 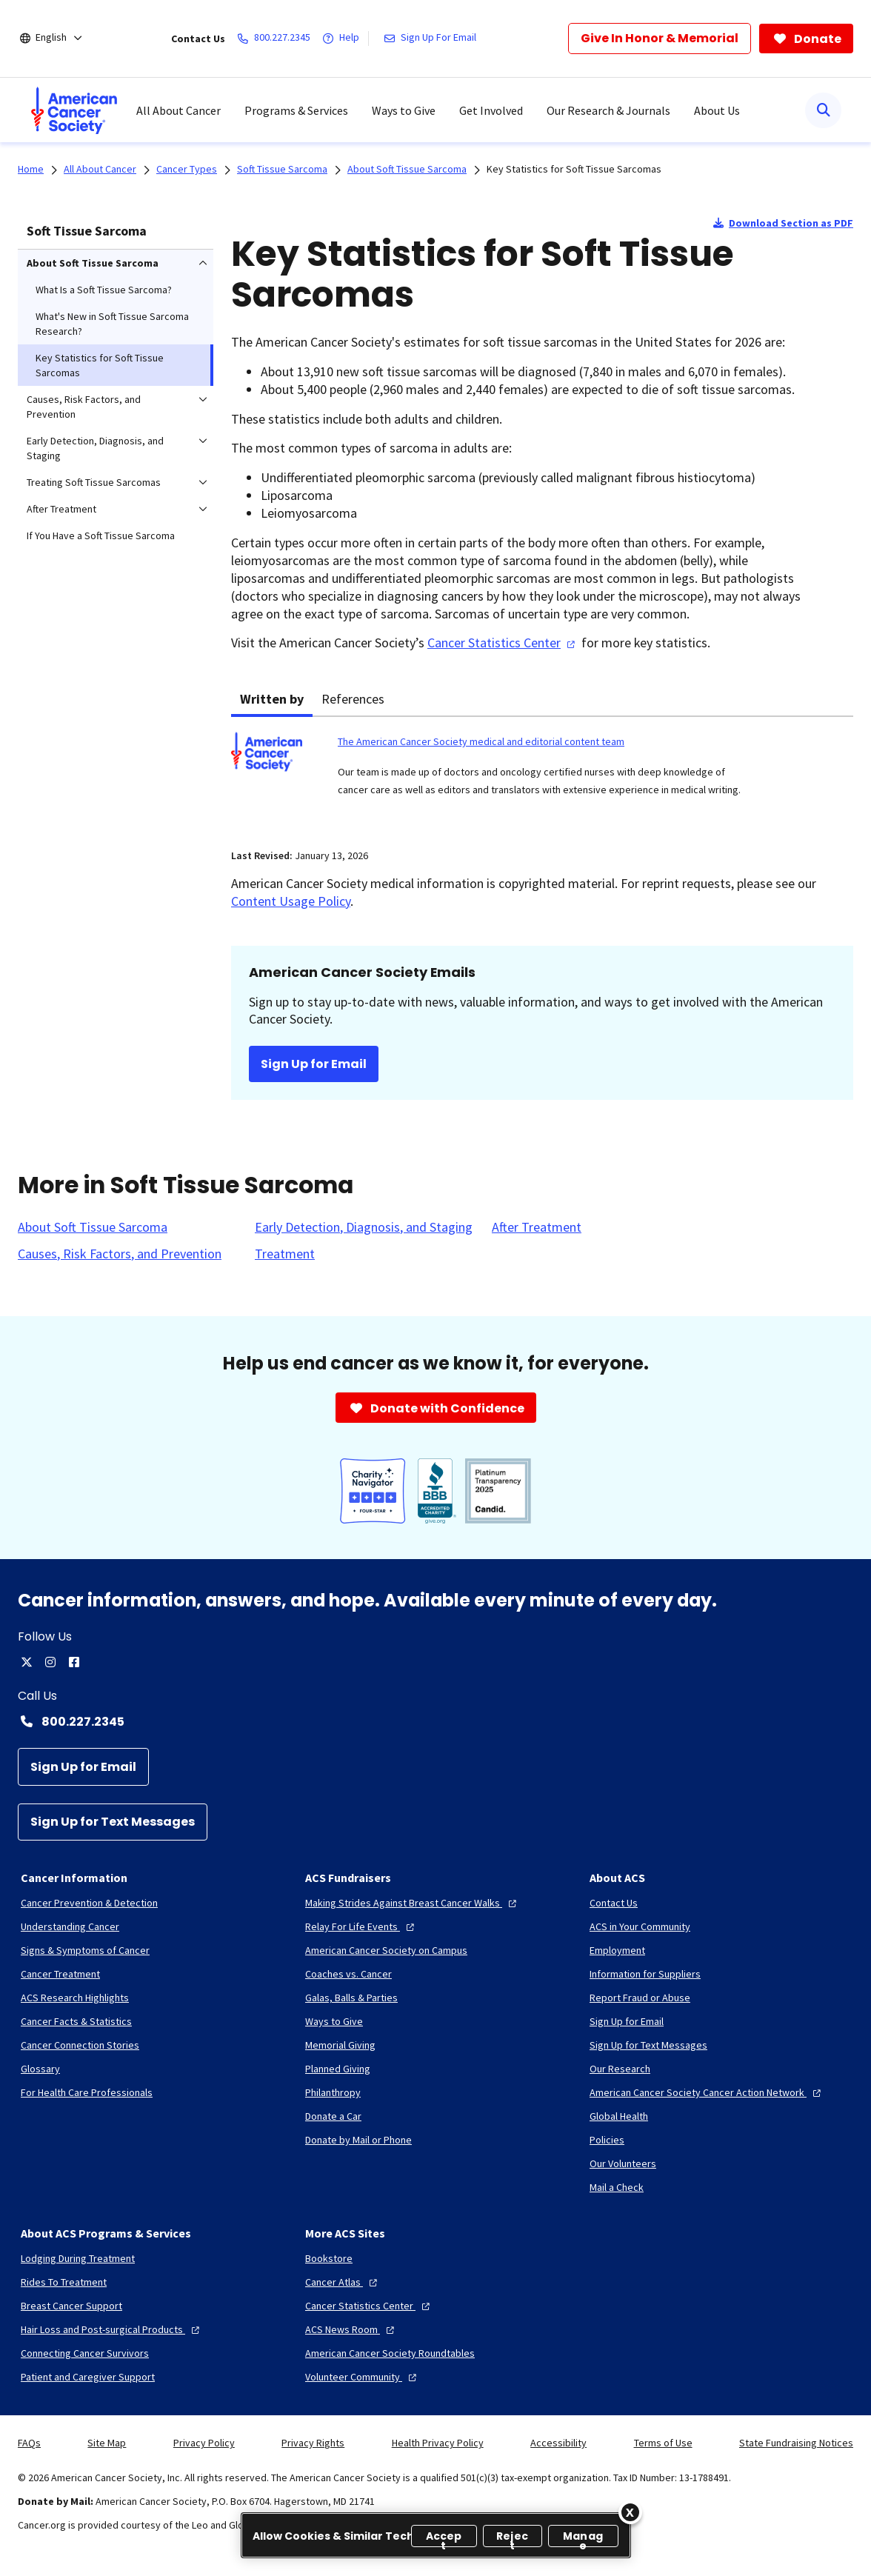 What do you see at coordinates (60, 1974) in the screenshot?
I see `[Cancer Treatment]` at bounding box center [60, 1974].